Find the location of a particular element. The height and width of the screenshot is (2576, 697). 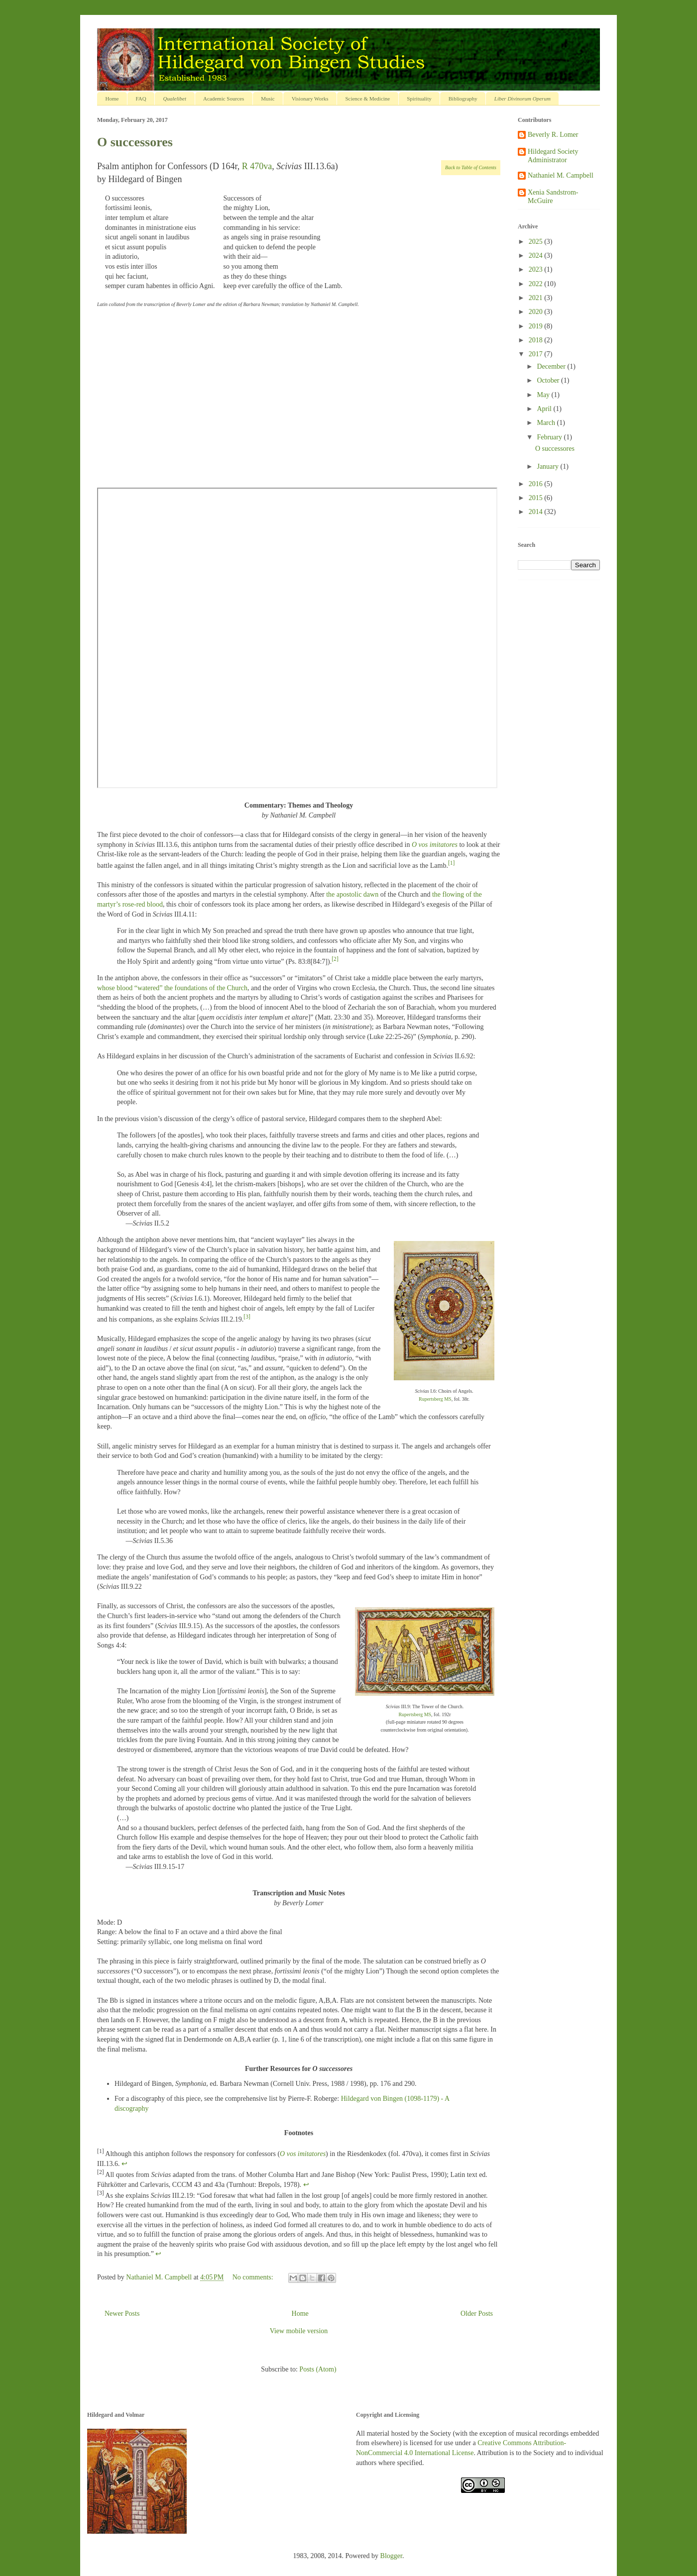

December is located at coordinates (552, 366).